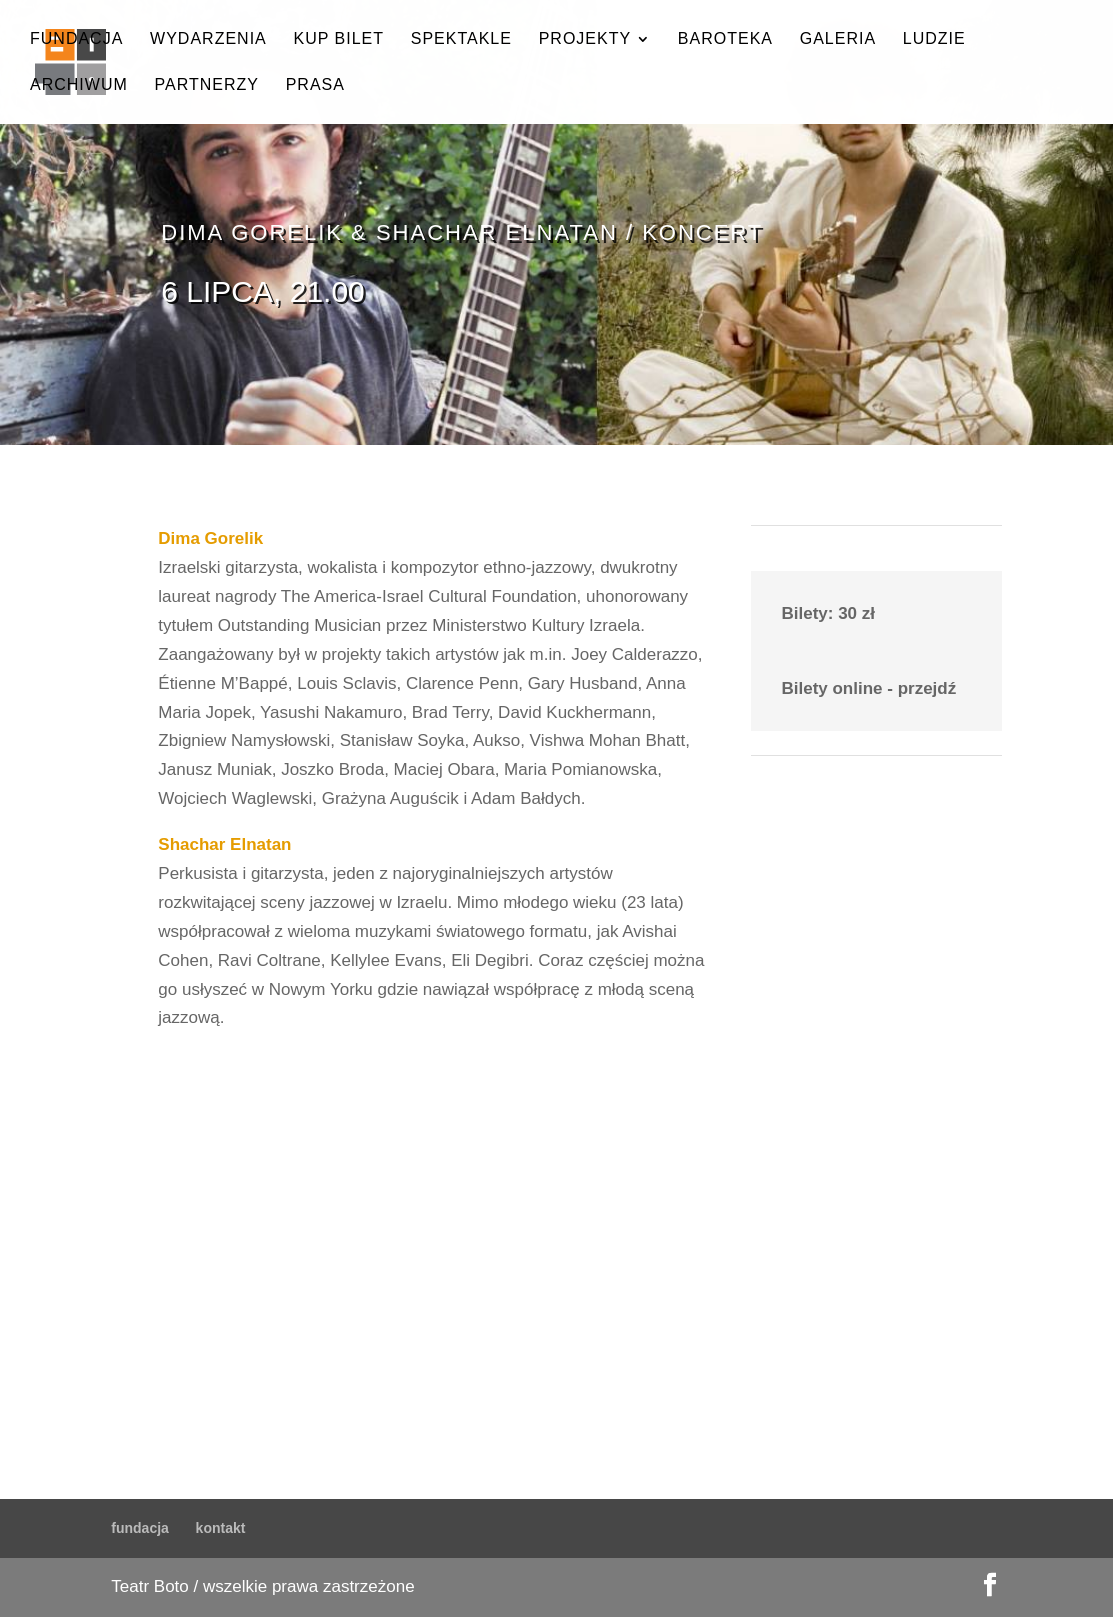  What do you see at coordinates (224, 844) in the screenshot?
I see `Shachar Elnatan` at bounding box center [224, 844].